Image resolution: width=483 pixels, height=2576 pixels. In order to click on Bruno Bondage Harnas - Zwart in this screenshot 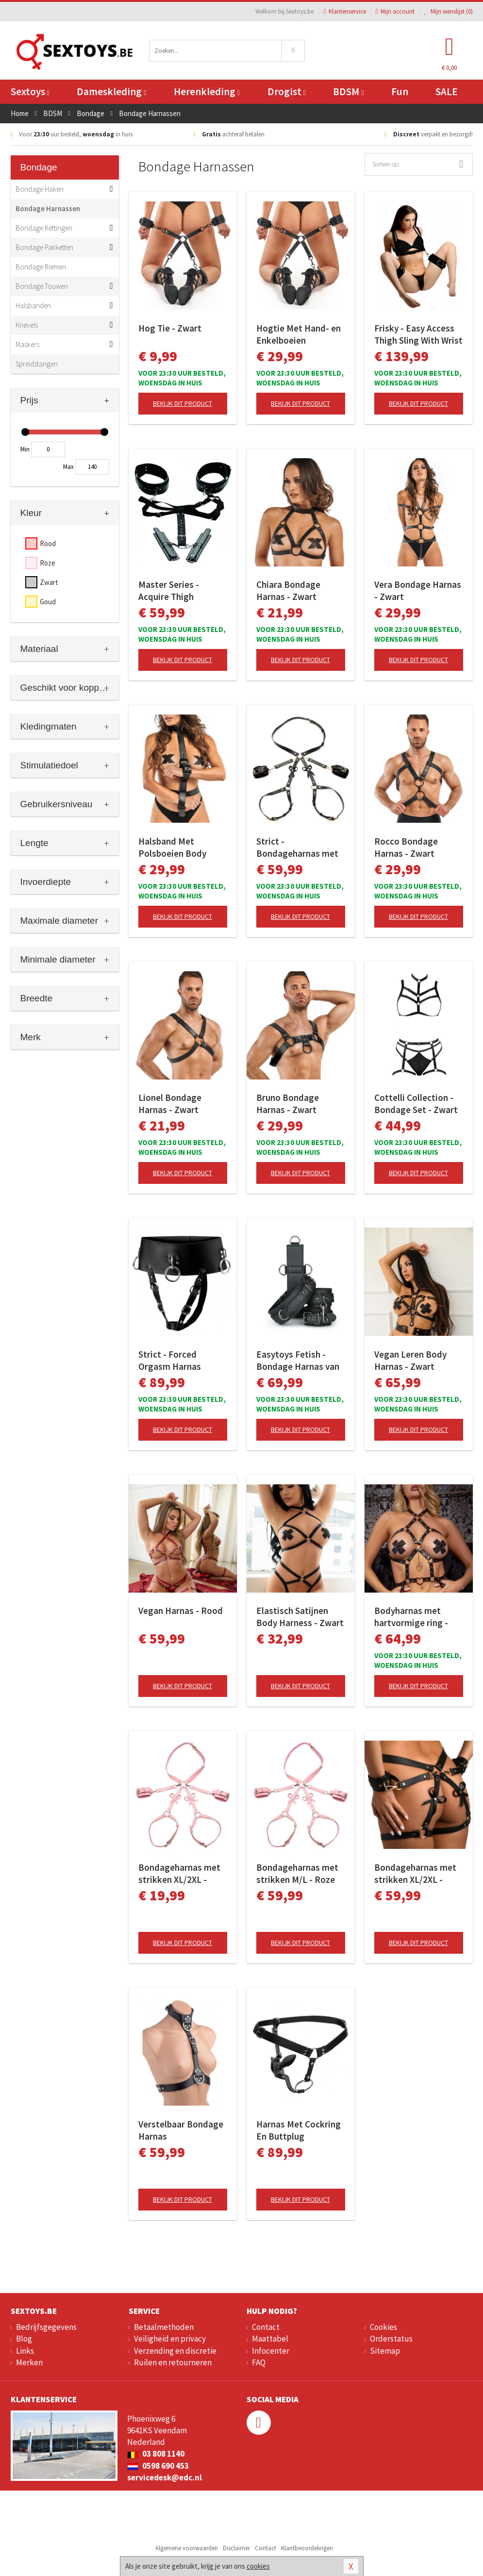, I will do `click(287, 1103)`.